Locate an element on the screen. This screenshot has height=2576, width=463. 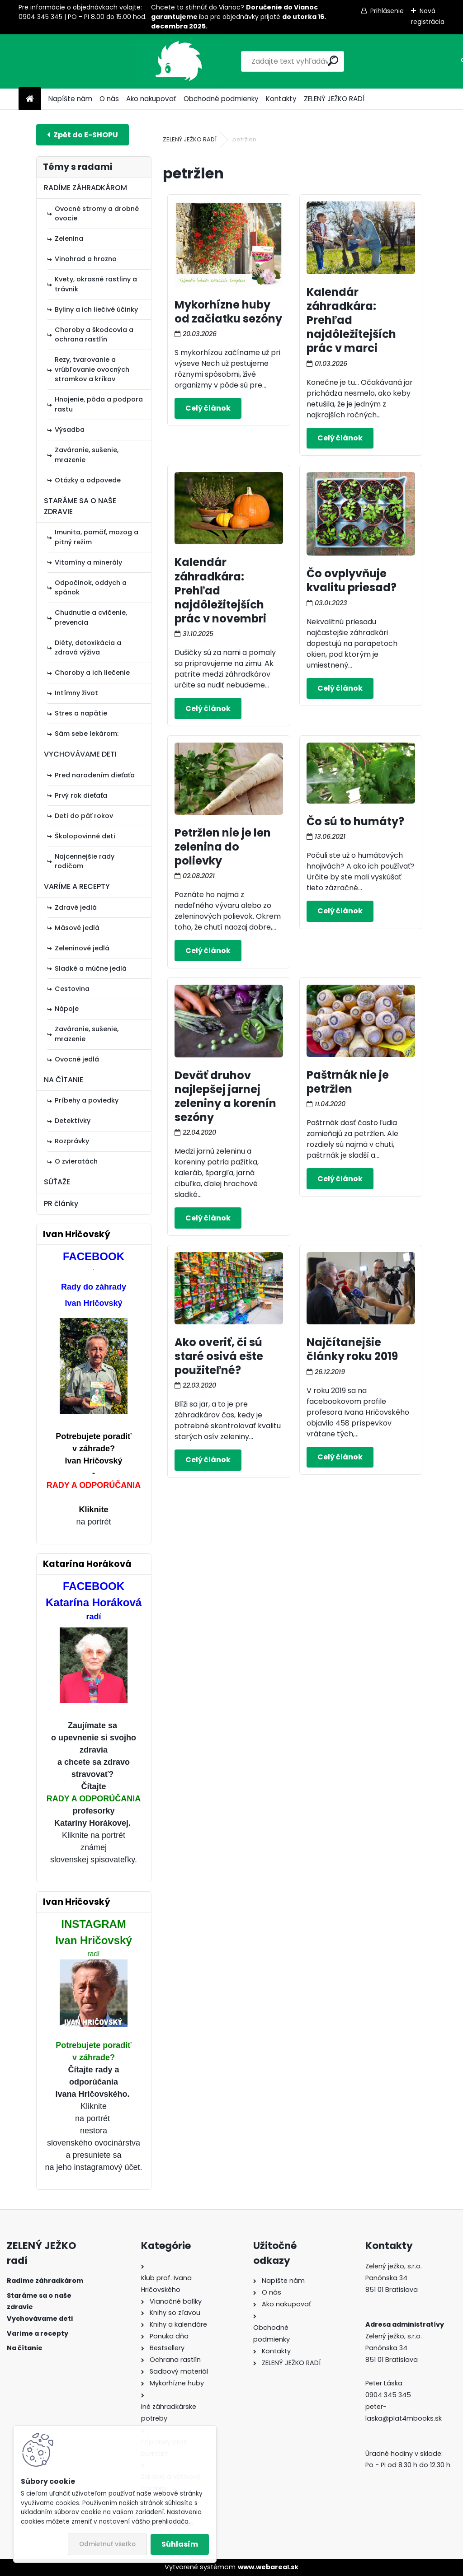
Kvety, okrasné rastliny a trávnik is located at coordinates (96, 284).